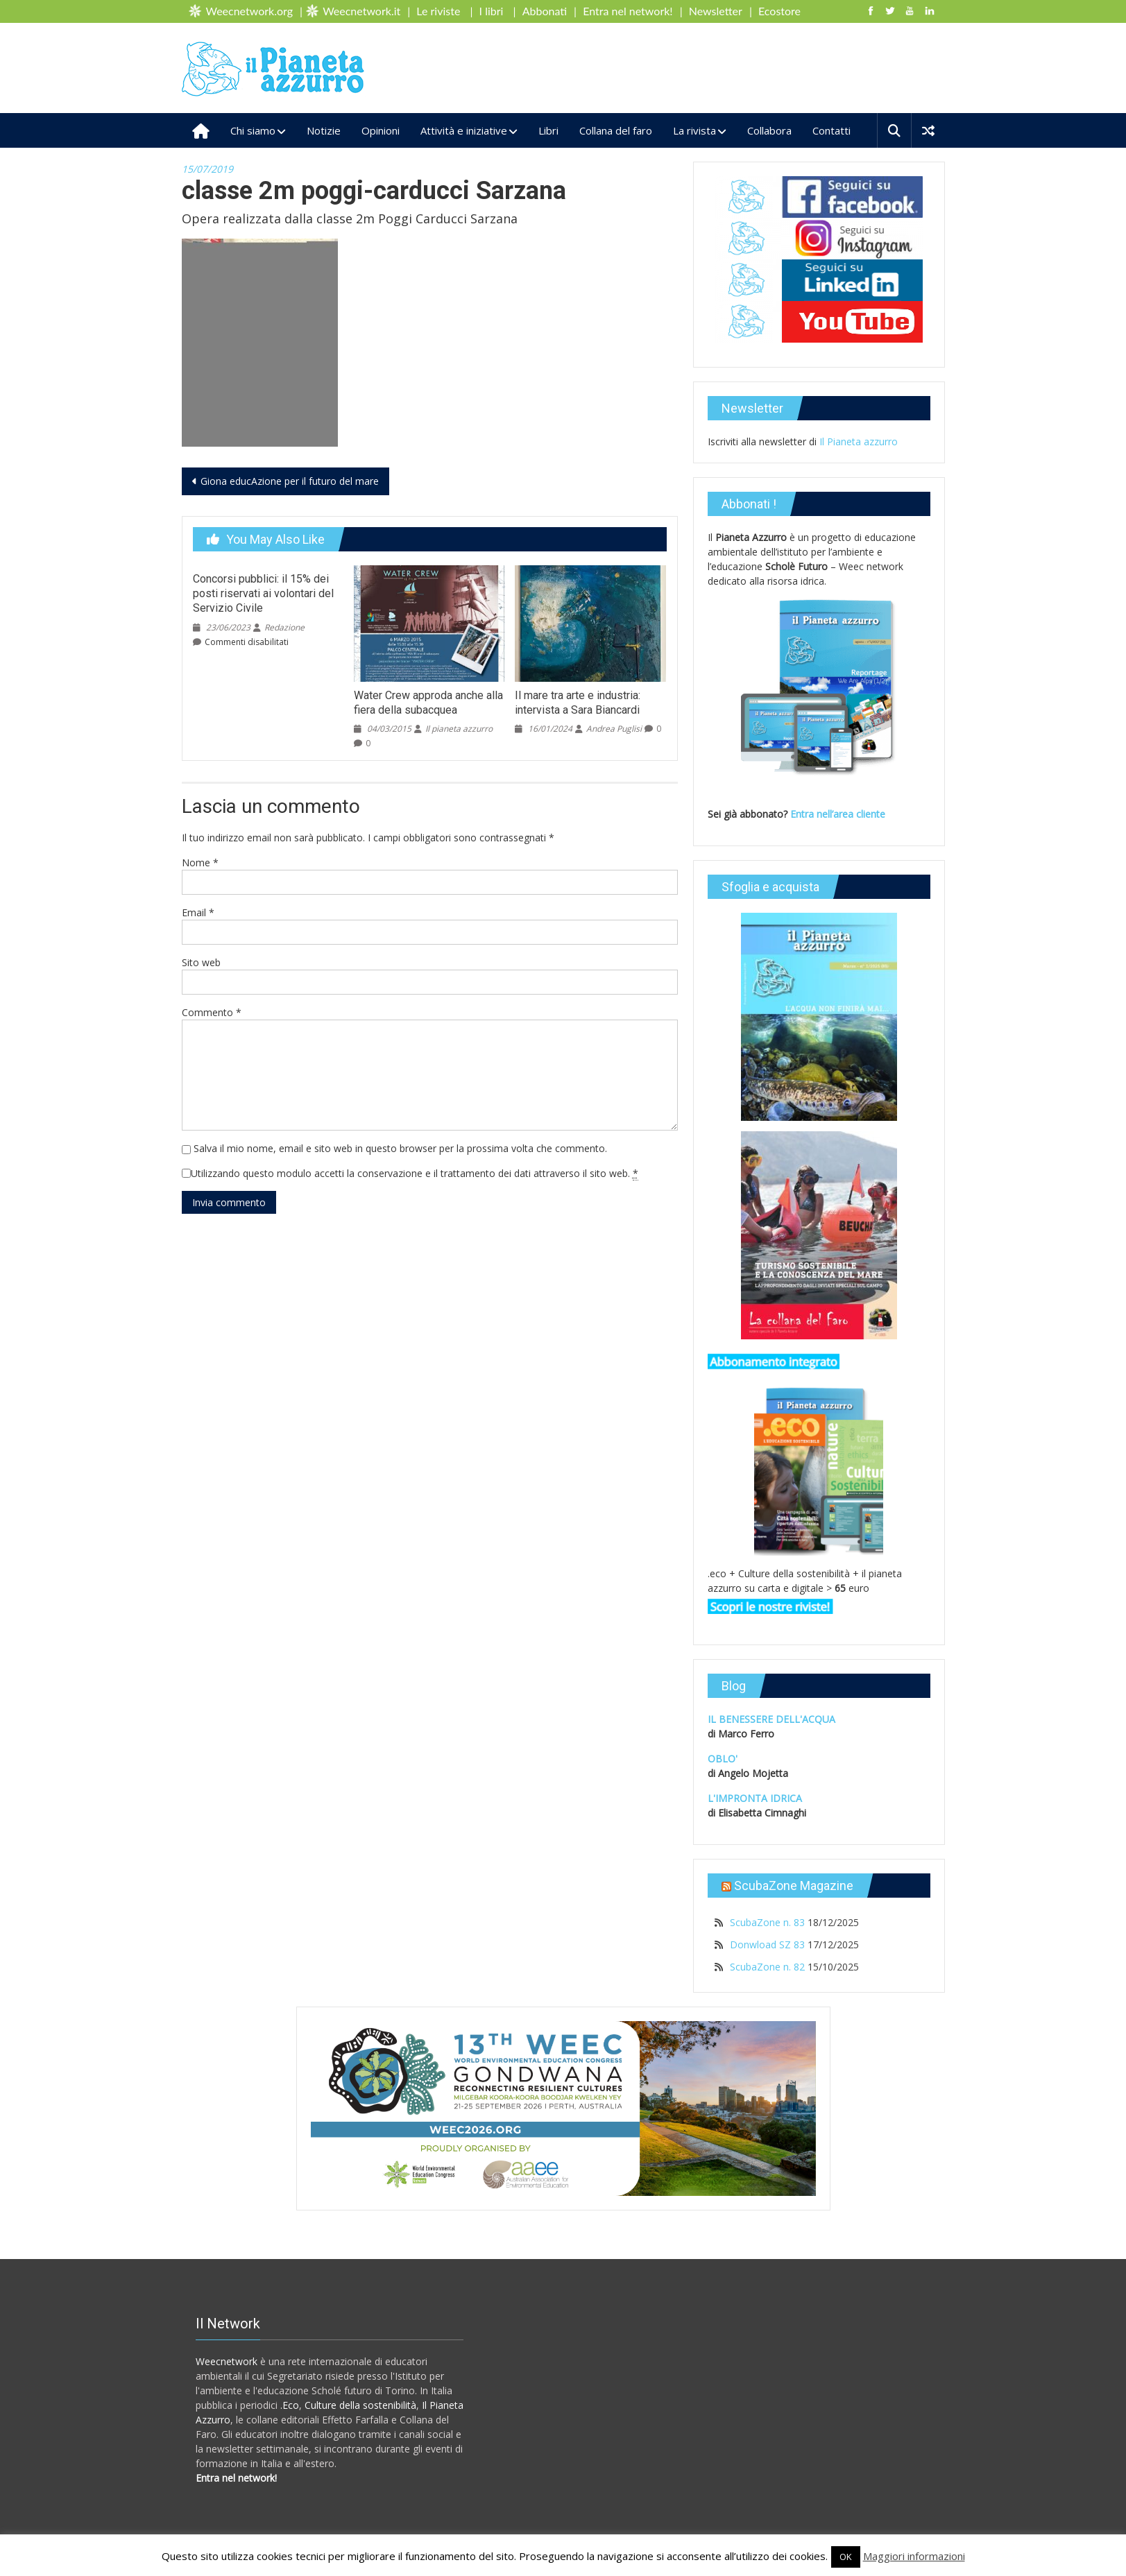 The width and height of the screenshot is (1126, 2576). Describe the element at coordinates (548, 130) in the screenshot. I see `Libri` at that location.